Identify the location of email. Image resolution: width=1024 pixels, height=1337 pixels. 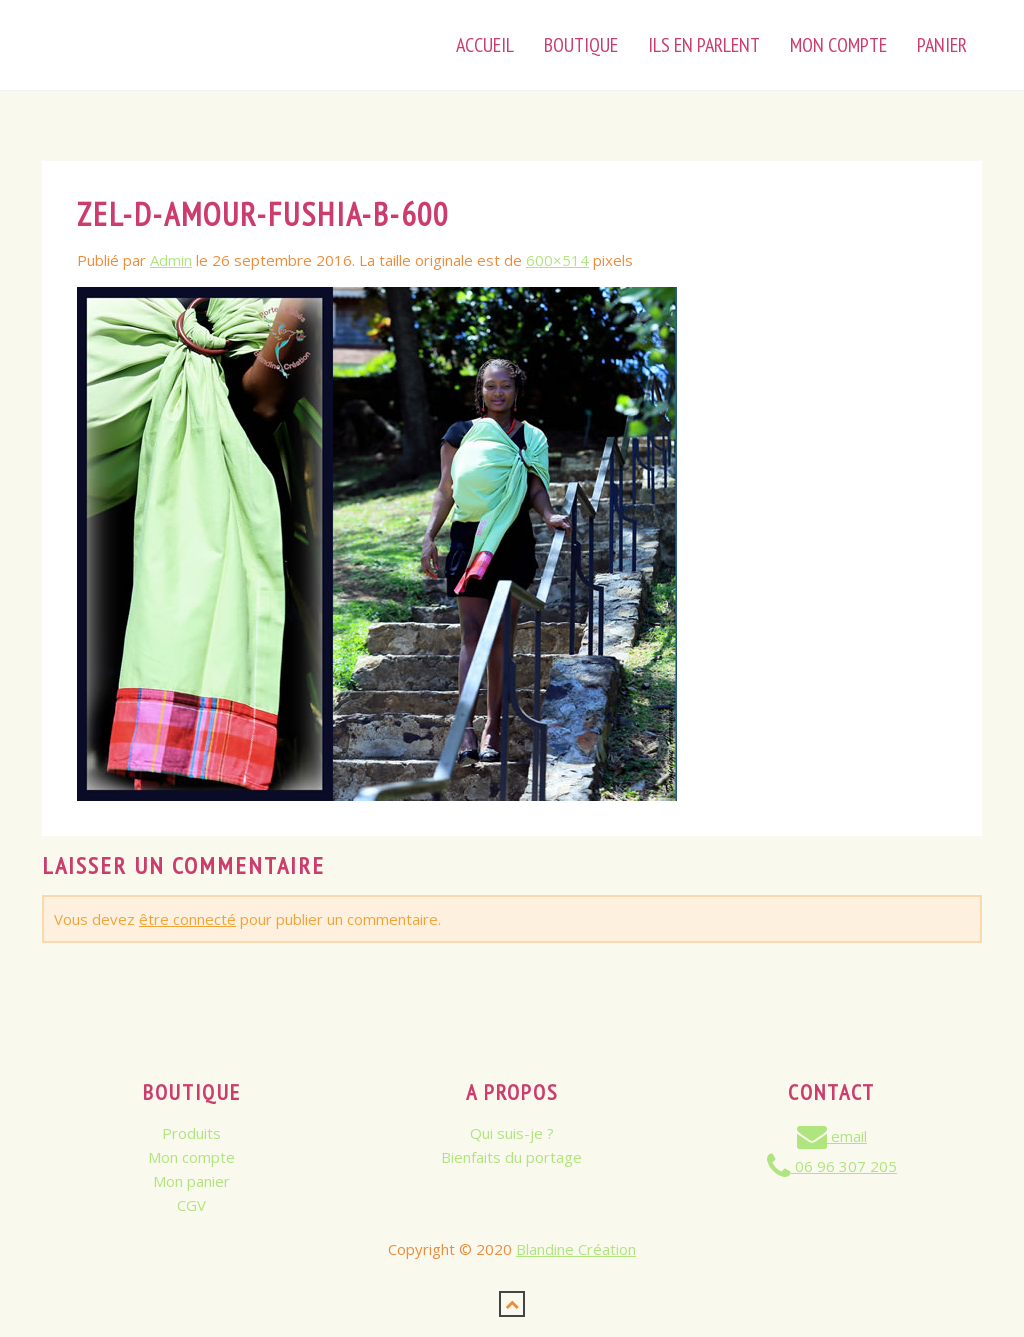
(832, 1136).